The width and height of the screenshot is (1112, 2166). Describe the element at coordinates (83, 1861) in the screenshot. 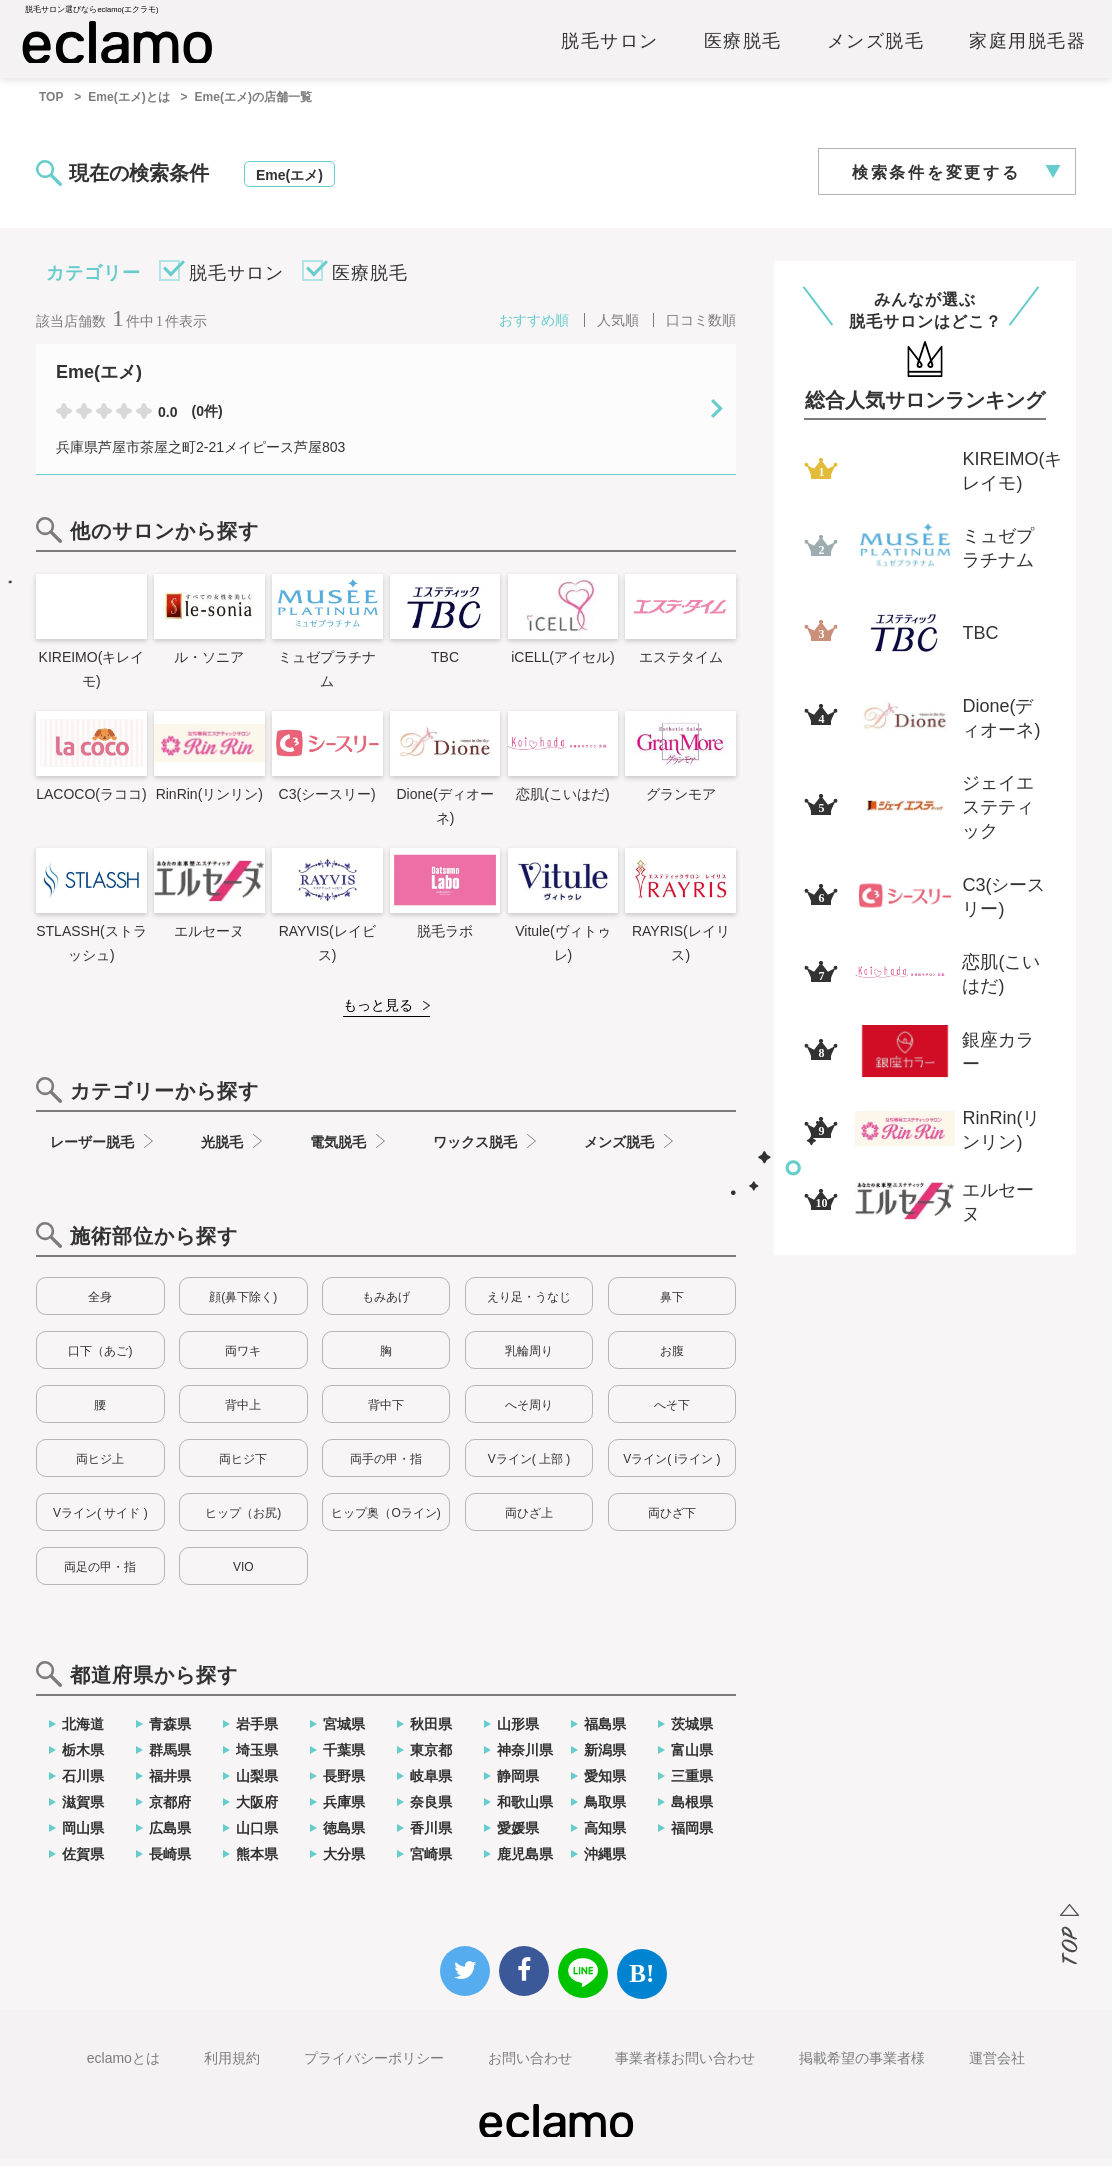

I see `佐賀県` at that location.